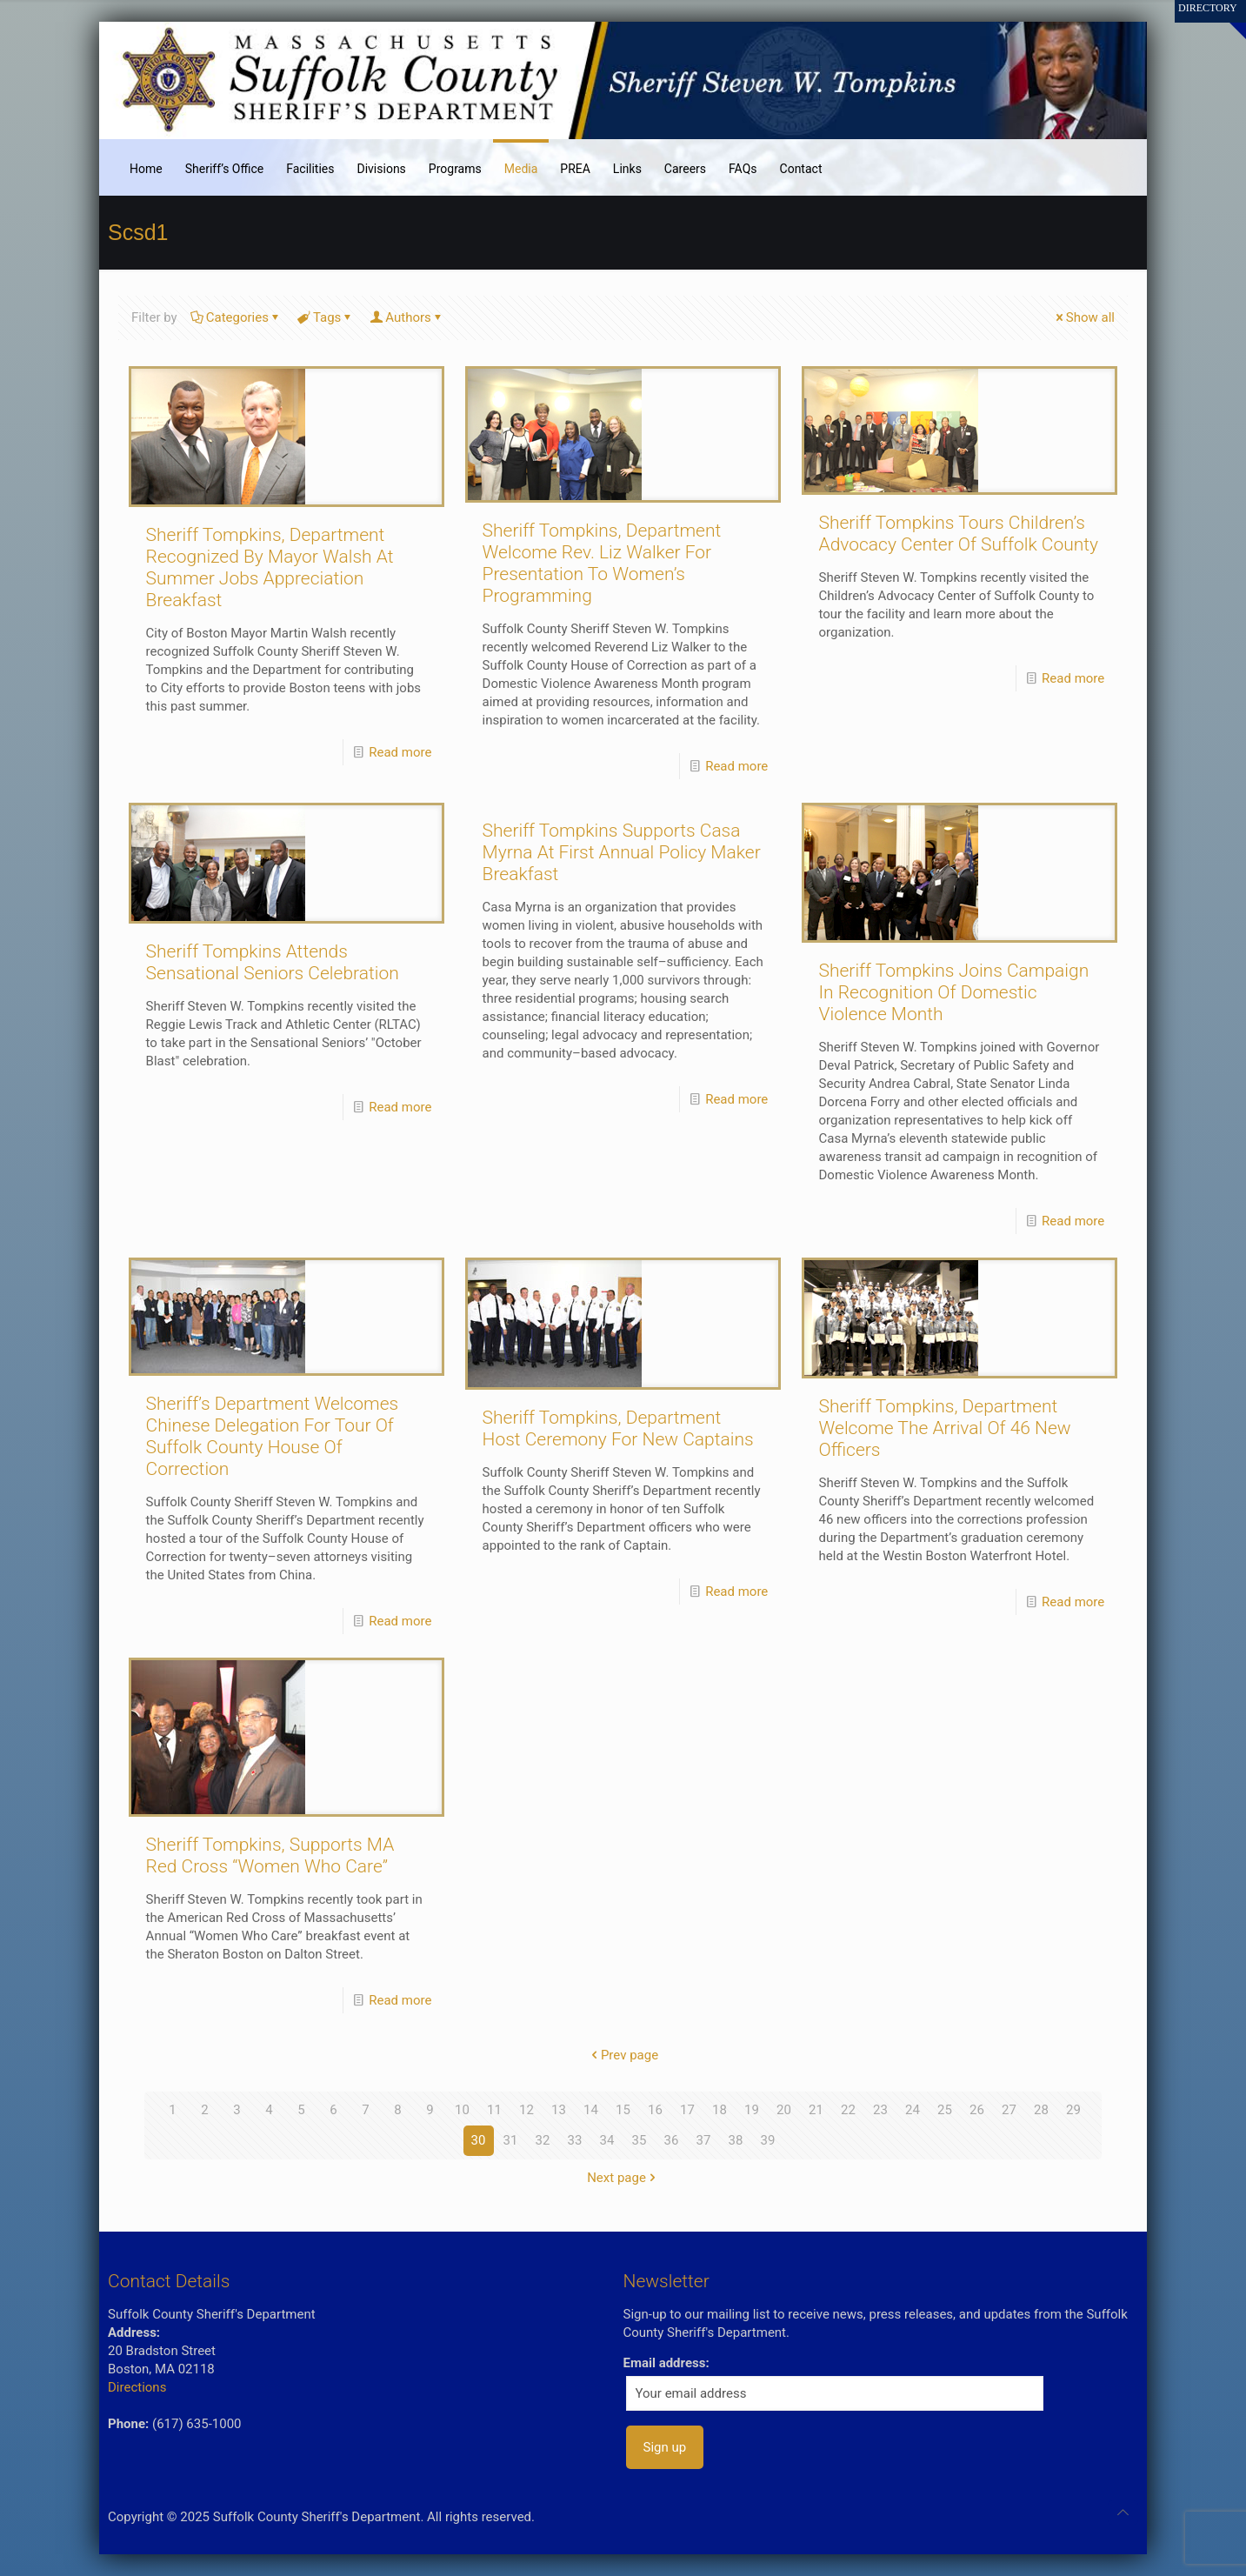 The height and width of the screenshot is (2576, 1246). What do you see at coordinates (407, 317) in the screenshot?
I see `Authors` at bounding box center [407, 317].